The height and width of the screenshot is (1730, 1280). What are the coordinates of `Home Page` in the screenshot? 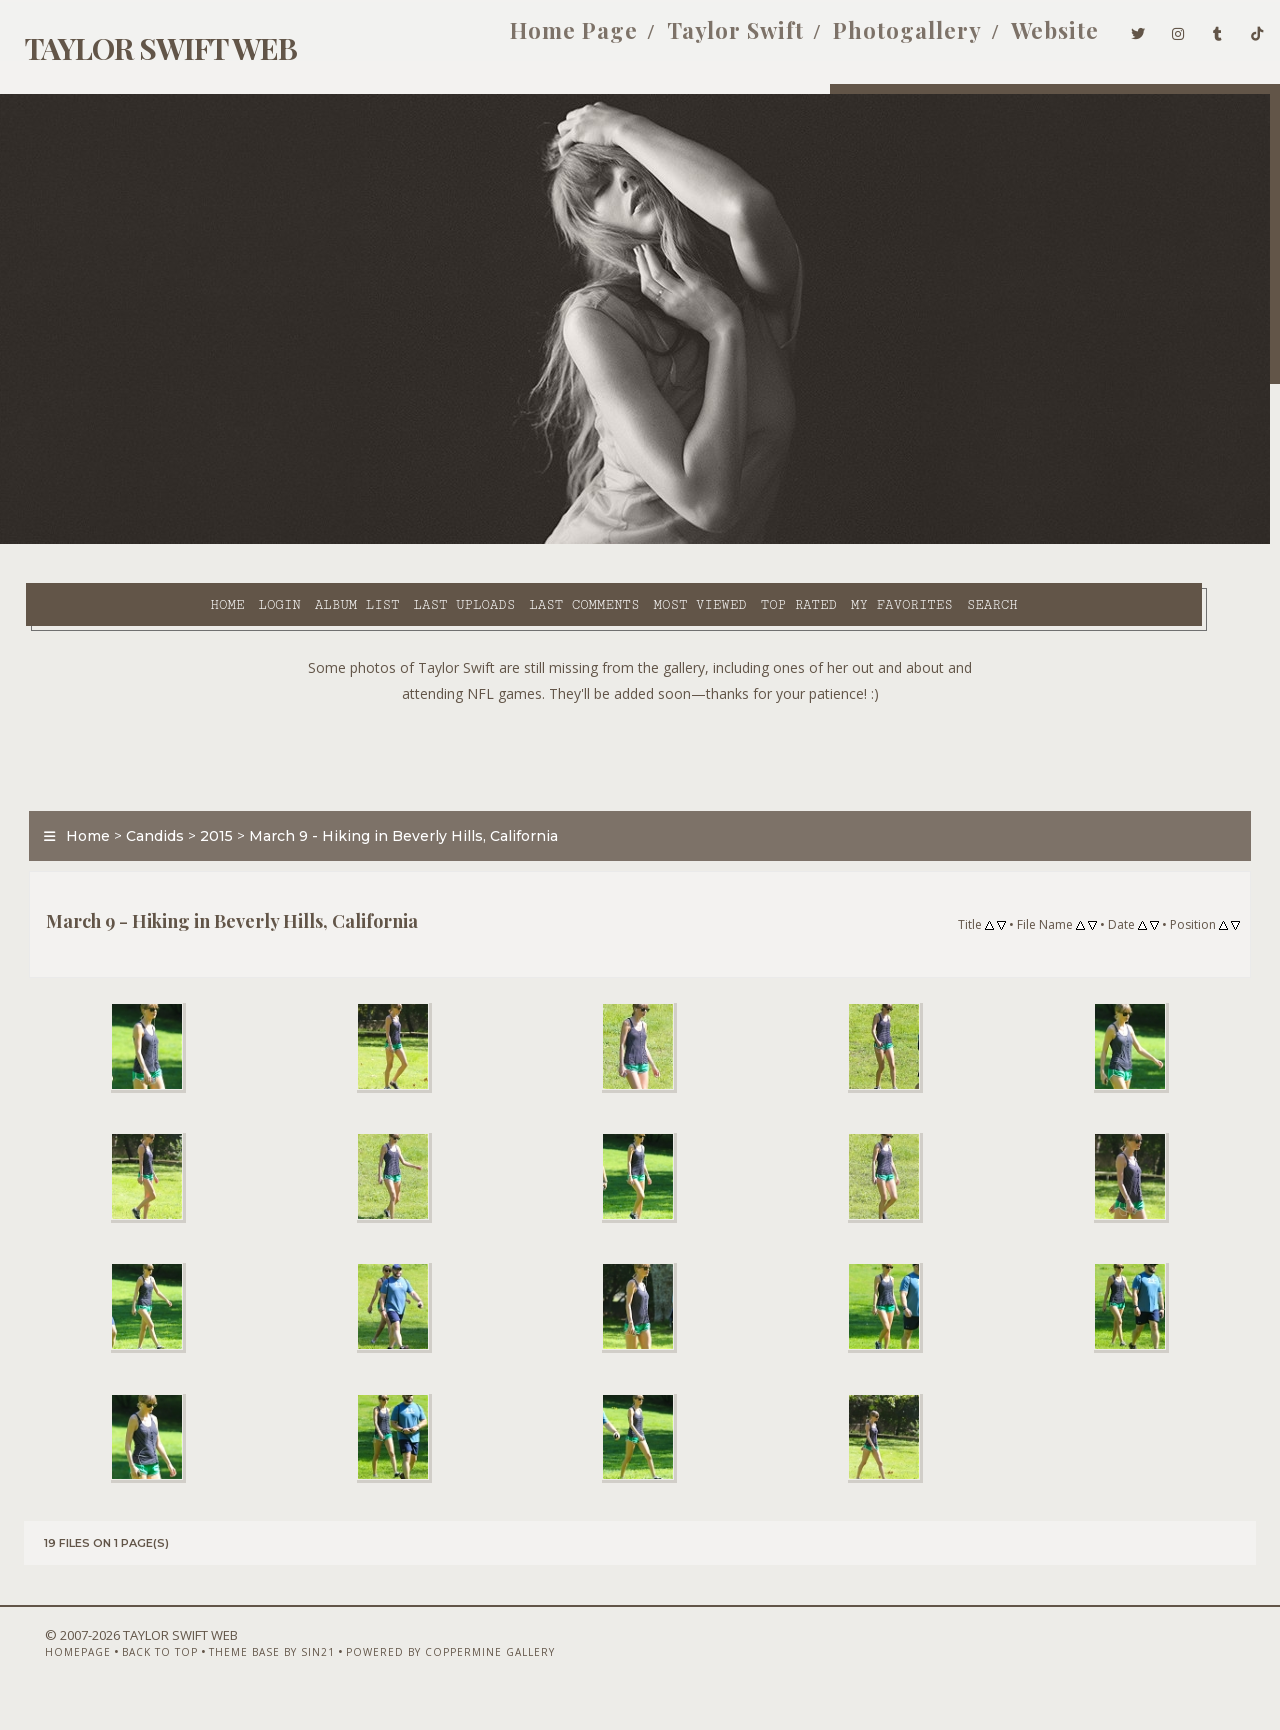 It's located at (546, 38).